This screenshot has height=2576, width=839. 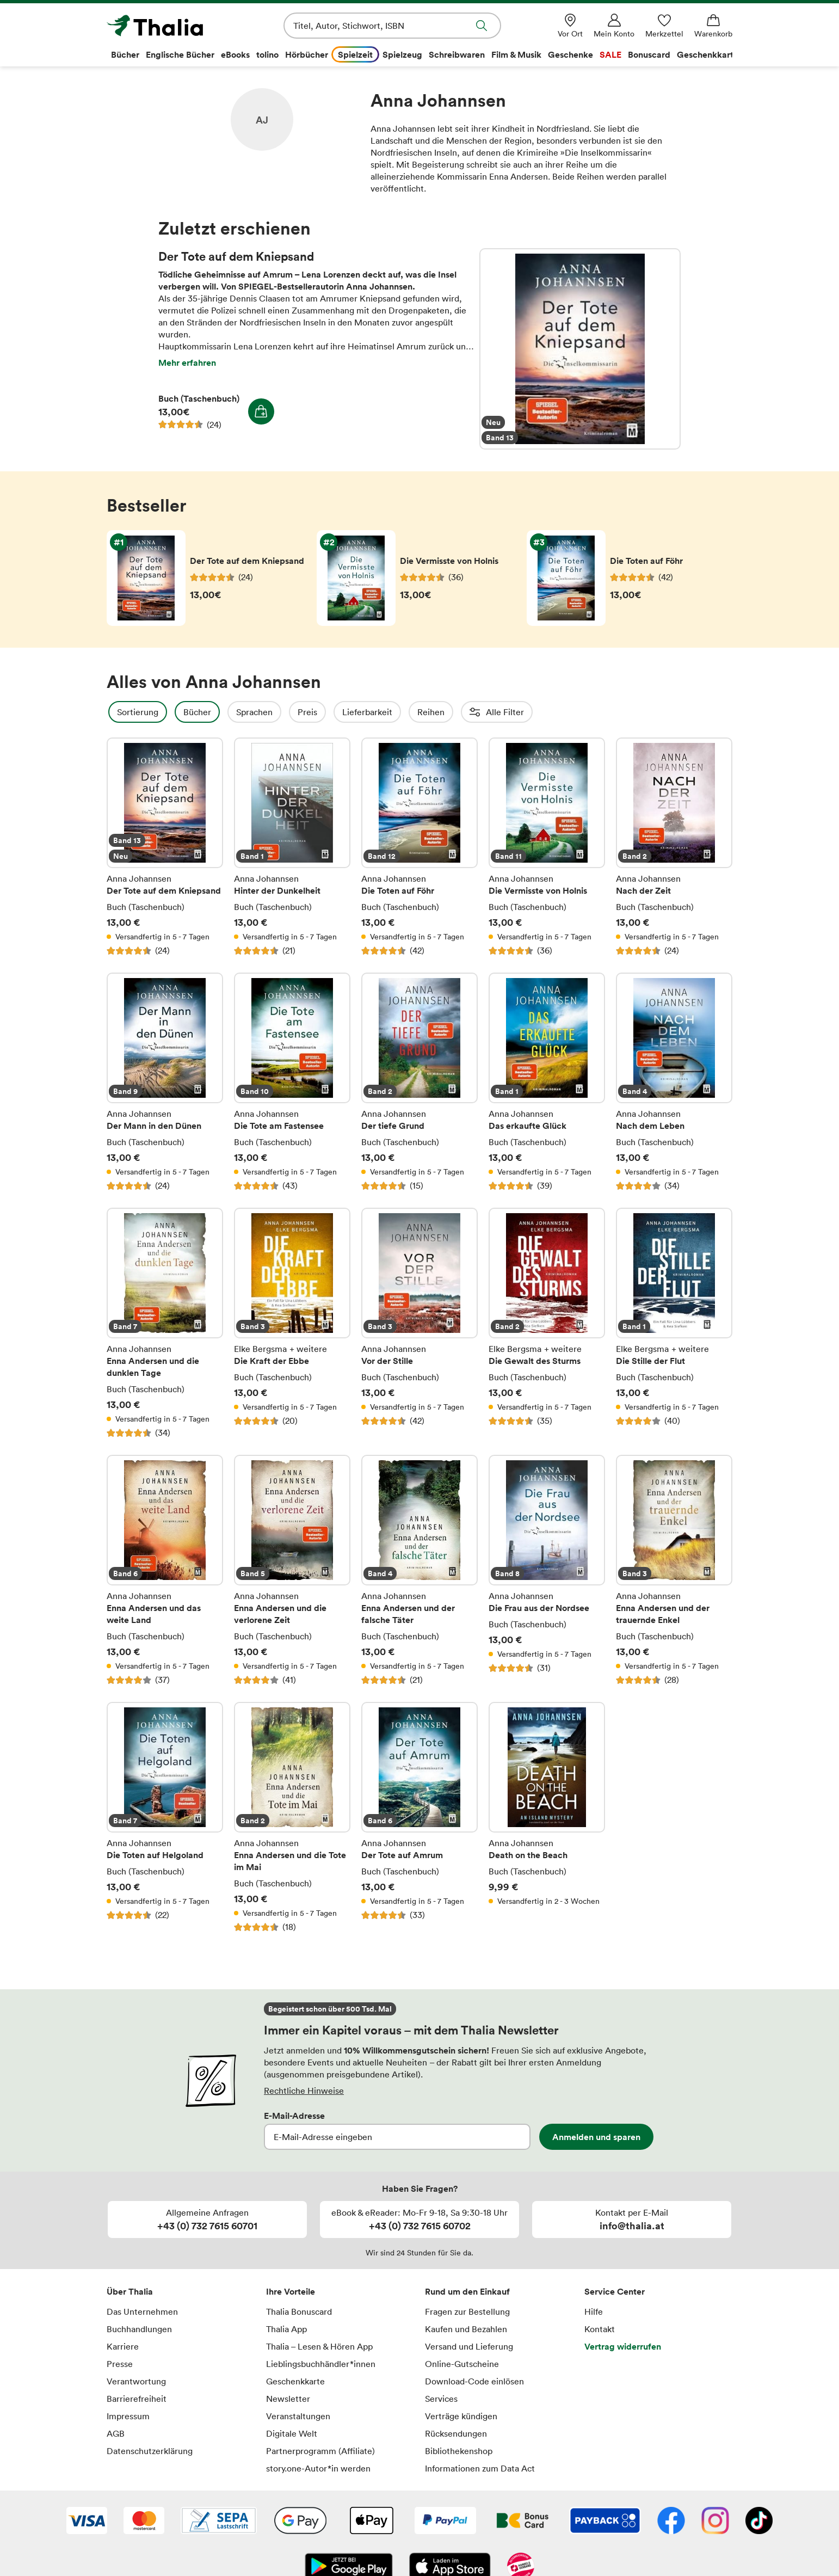 What do you see at coordinates (226, 711) in the screenshot?
I see `Bücher` at bounding box center [226, 711].